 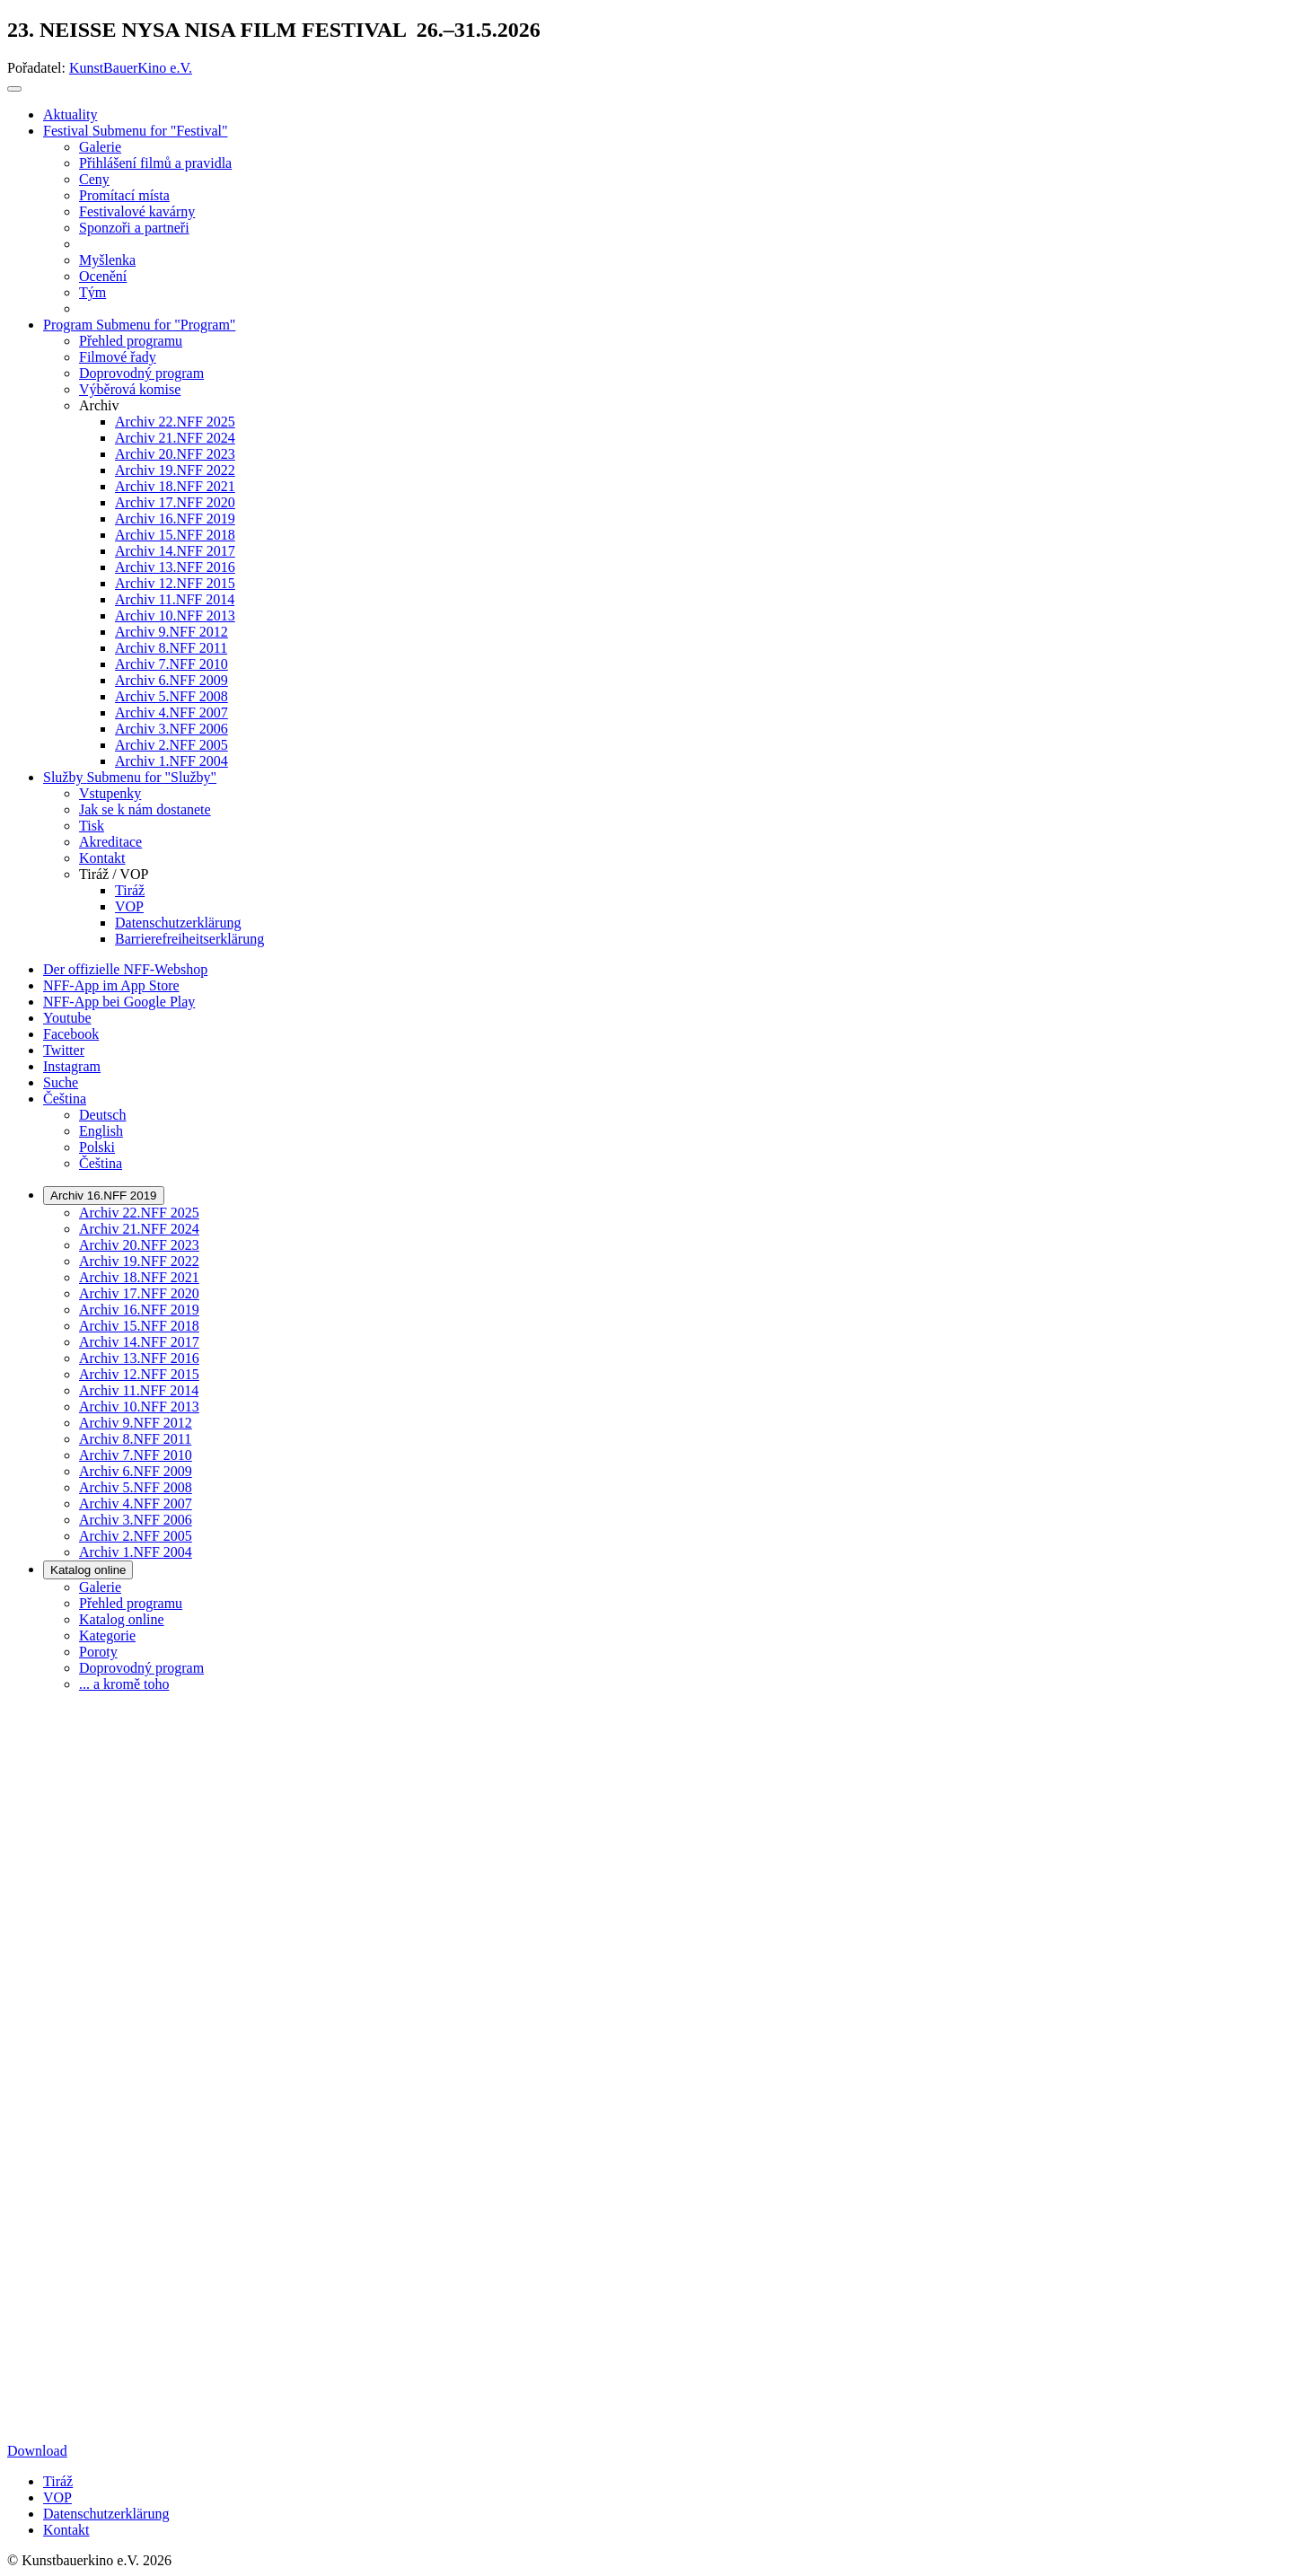 What do you see at coordinates (66, 2529) in the screenshot?
I see `Kontakt` at bounding box center [66, 2529].